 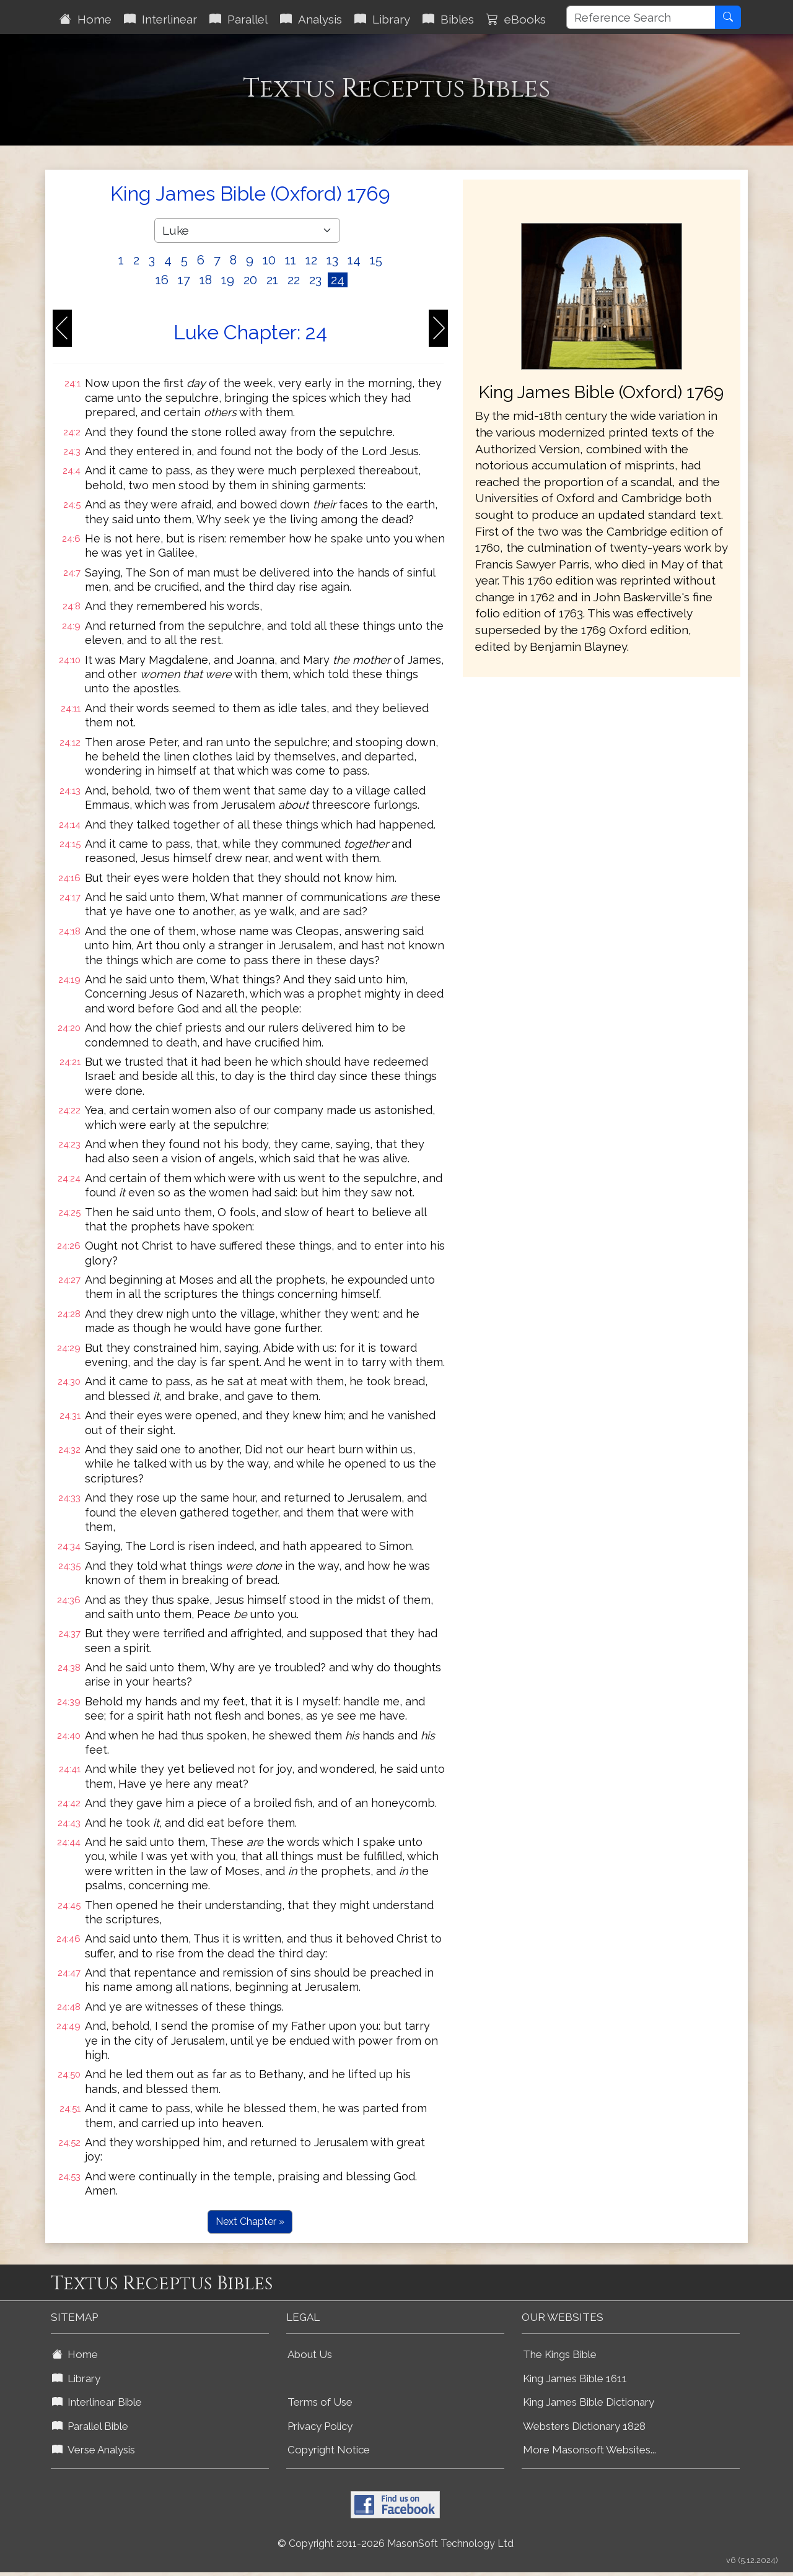 What do you see at coordinates (250, 279) in the screenshot?
I see `20` at bounding box center [250, 279].